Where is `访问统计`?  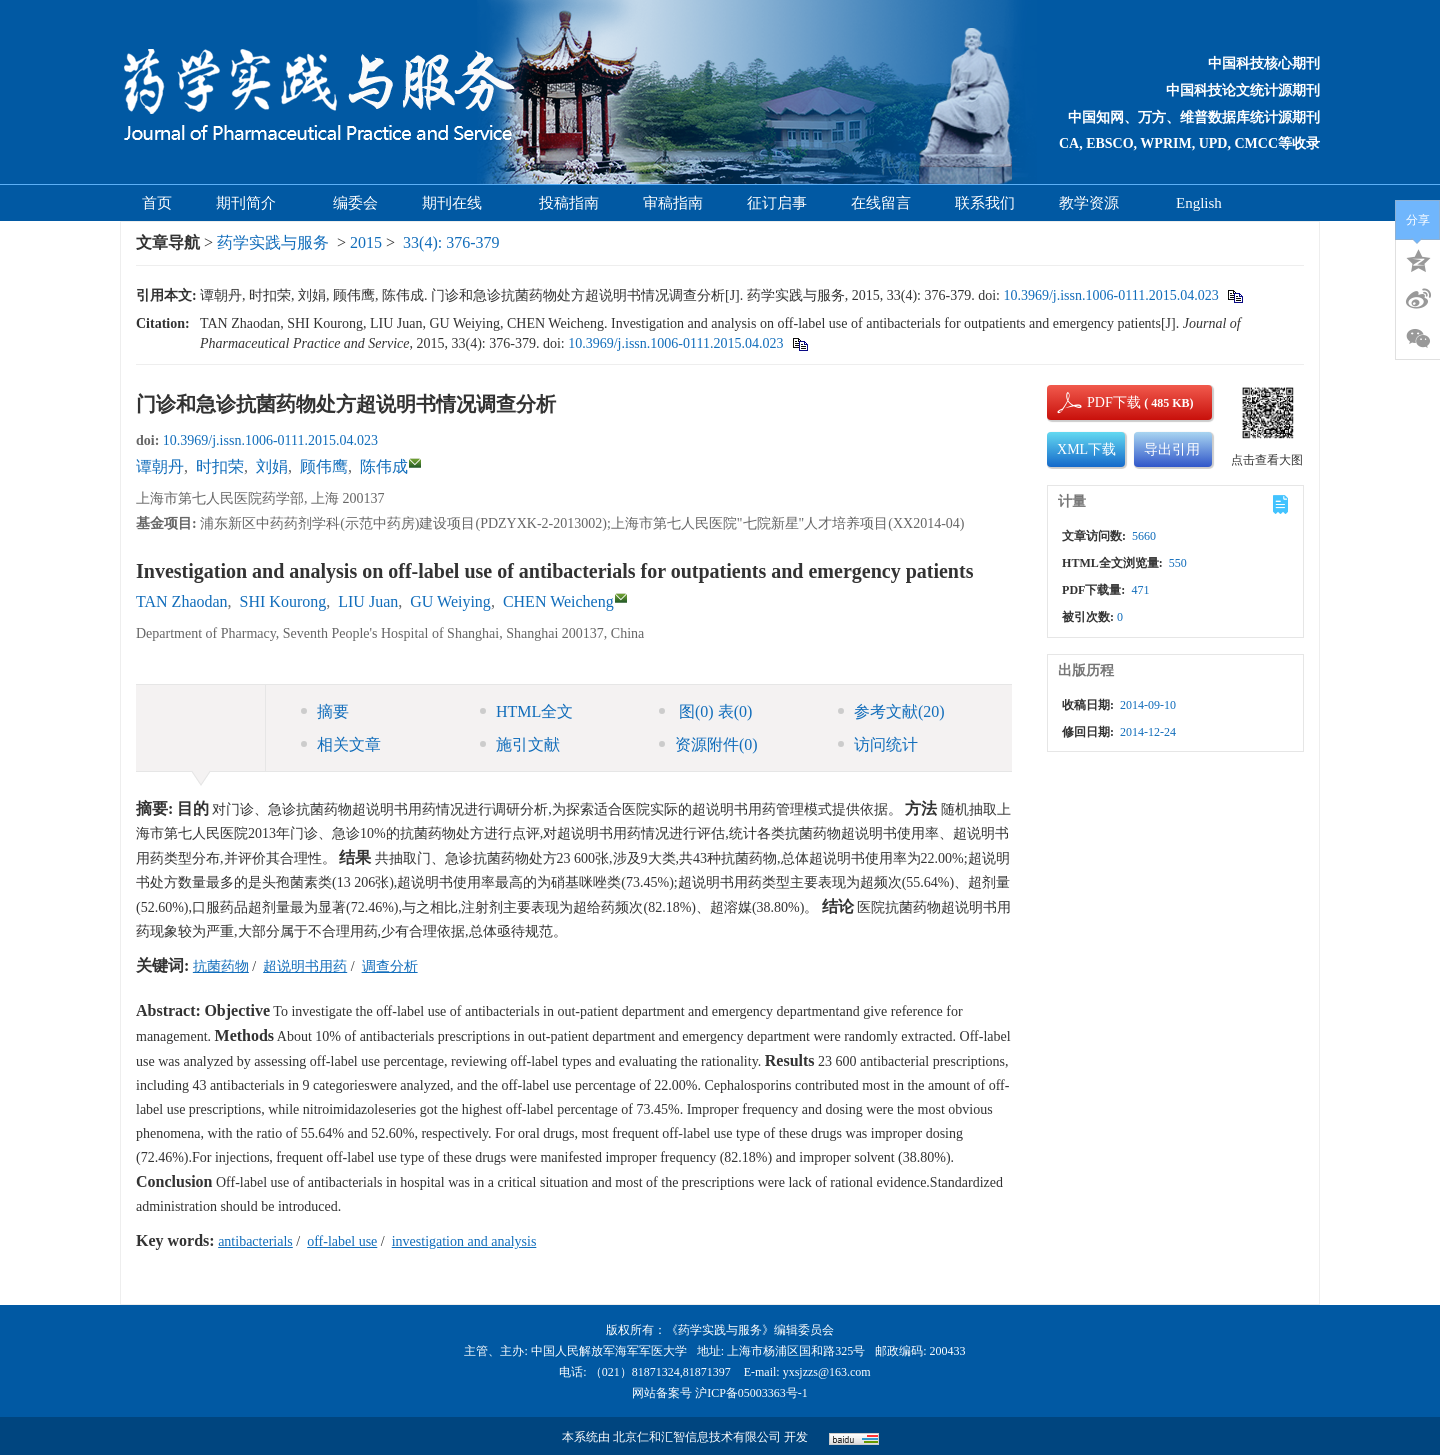
访问统计 is located at coordinates (878, 744).